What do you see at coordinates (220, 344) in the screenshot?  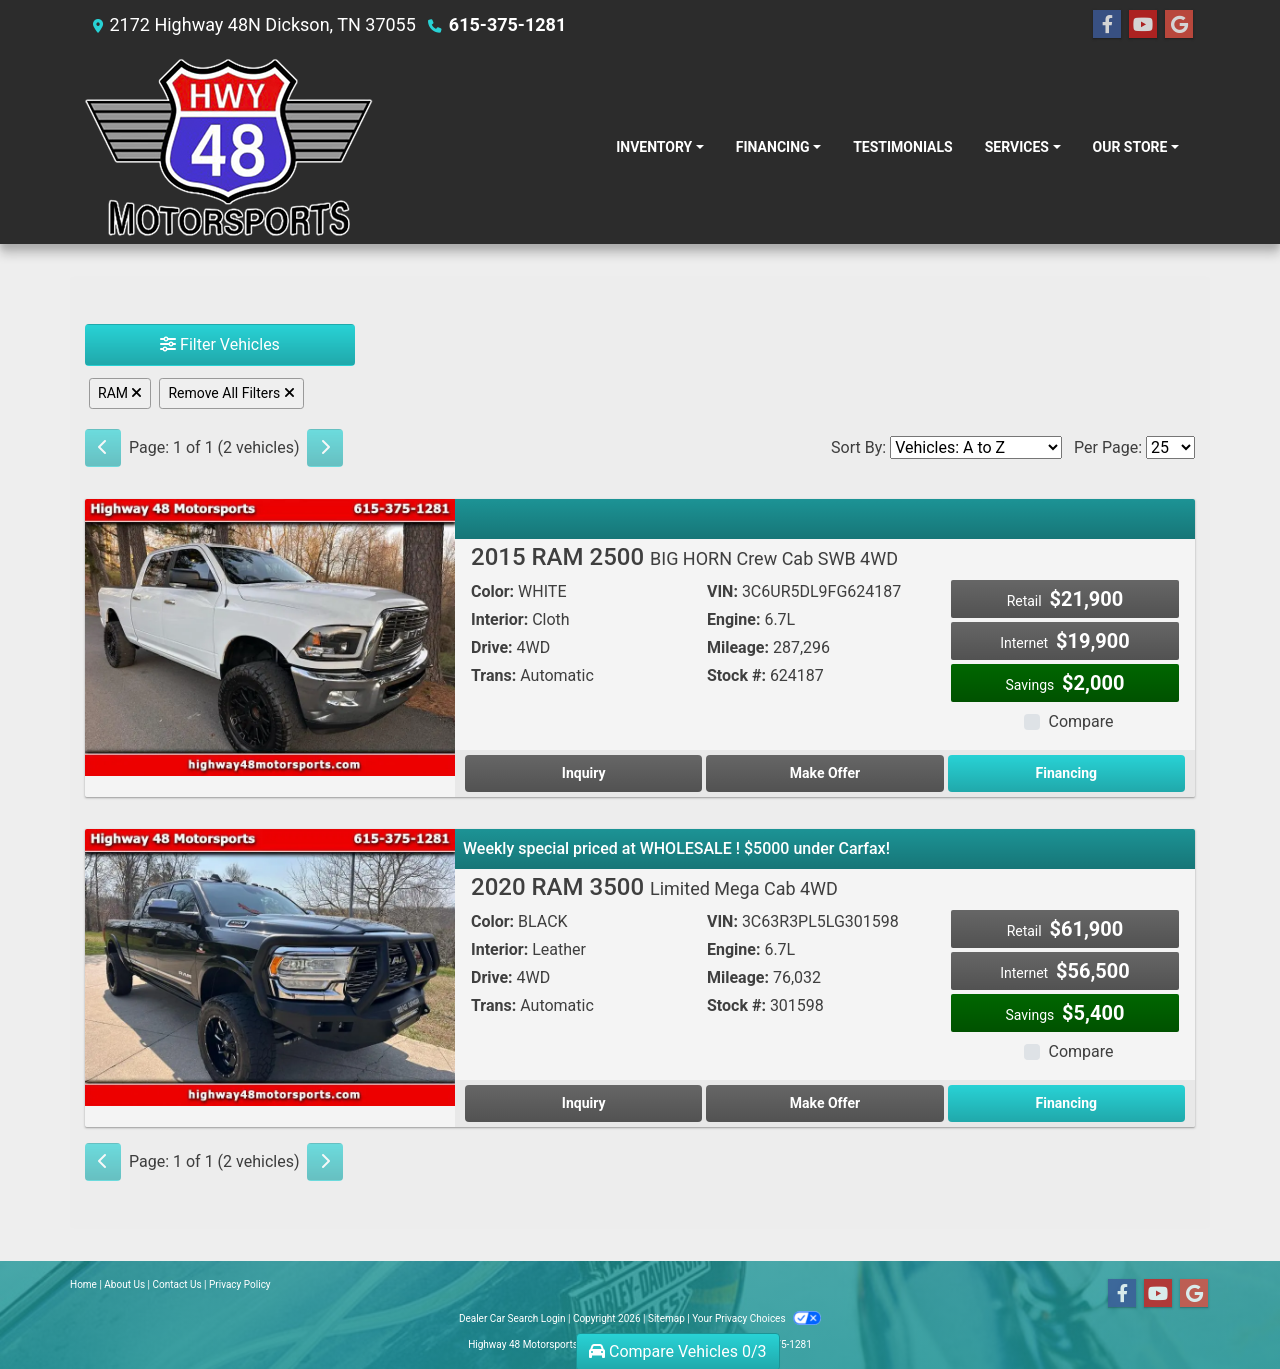 I see `Filter Vehicles` at bounding box center [220, 344].